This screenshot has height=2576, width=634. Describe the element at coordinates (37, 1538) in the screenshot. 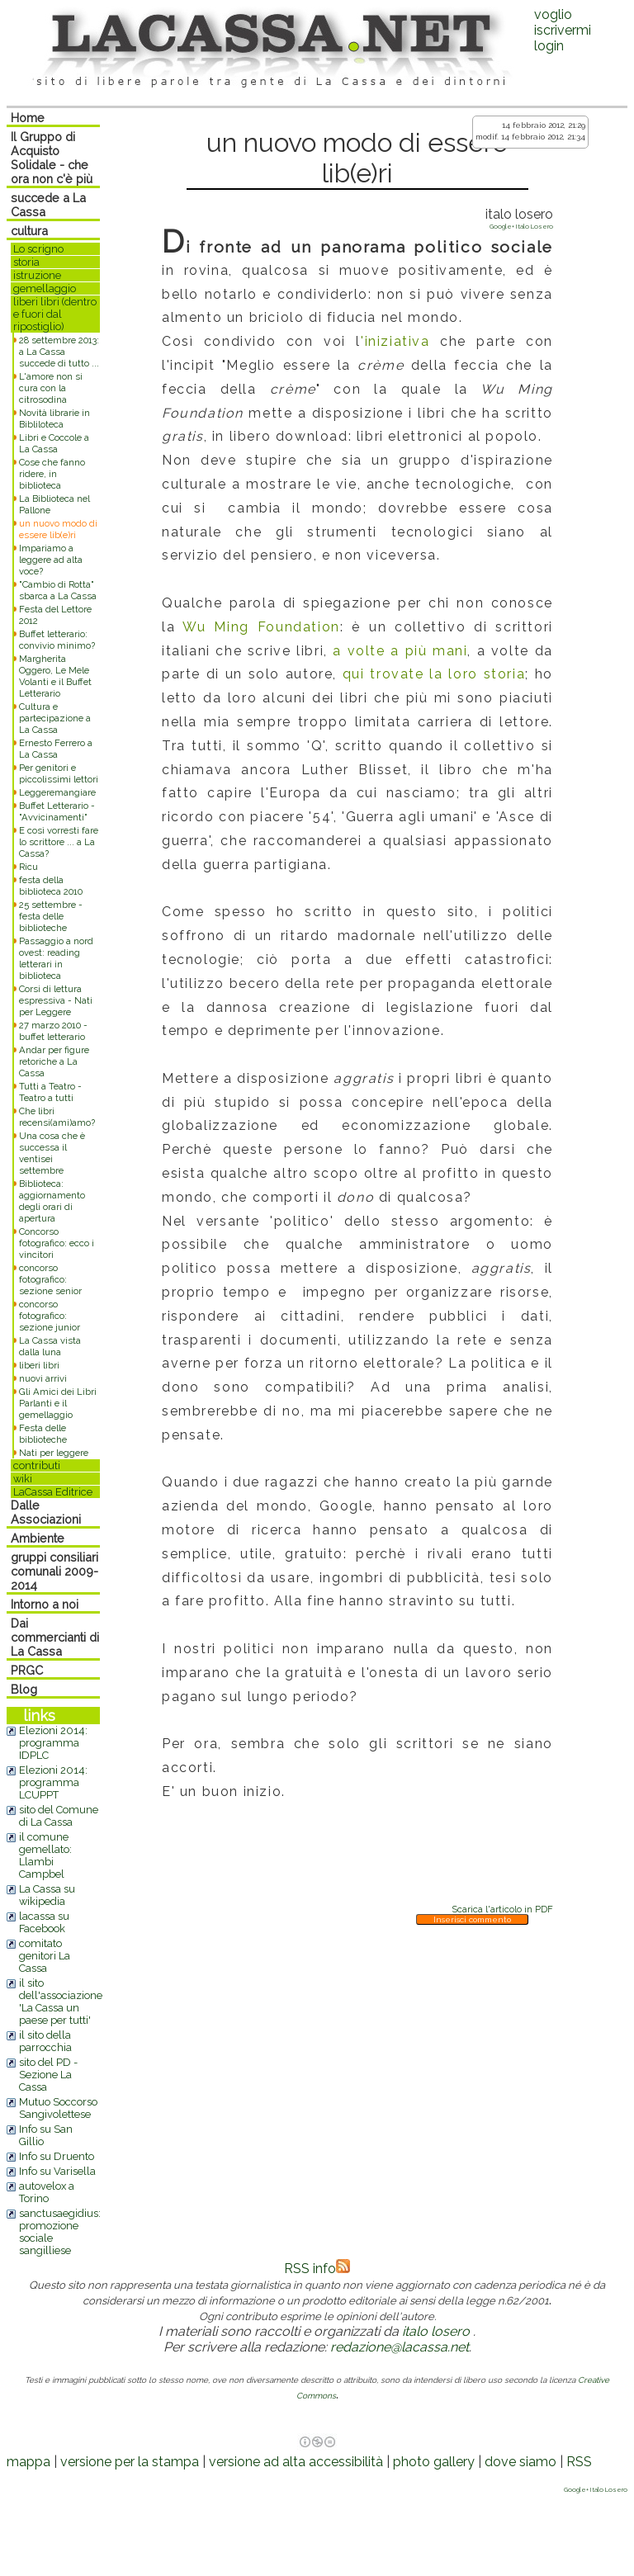

I see `Ambiente` at that location.